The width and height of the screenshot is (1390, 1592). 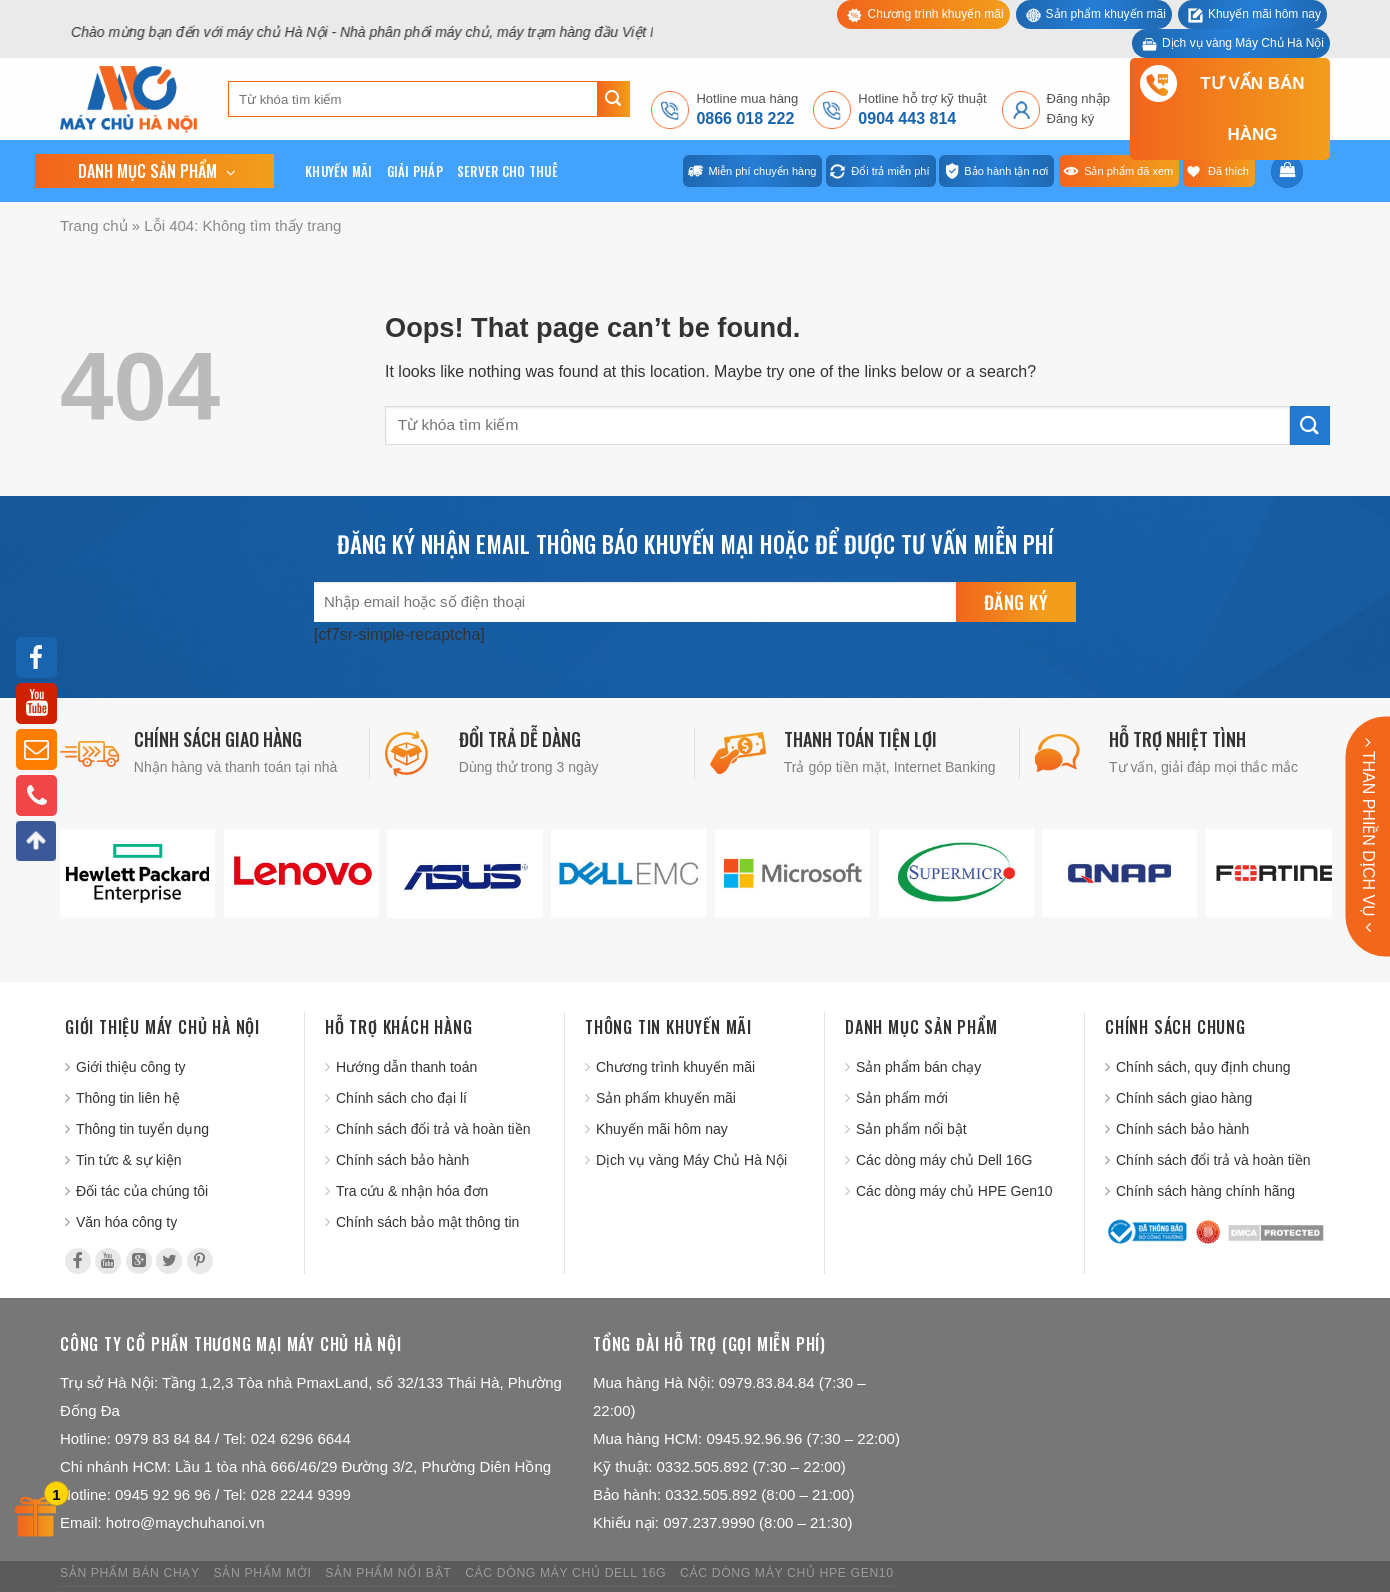 What do you see at coordinates (401, 1098) in the screenshot?
I see `Chính sách cho đại lí` at bounding box center [401, 1098].